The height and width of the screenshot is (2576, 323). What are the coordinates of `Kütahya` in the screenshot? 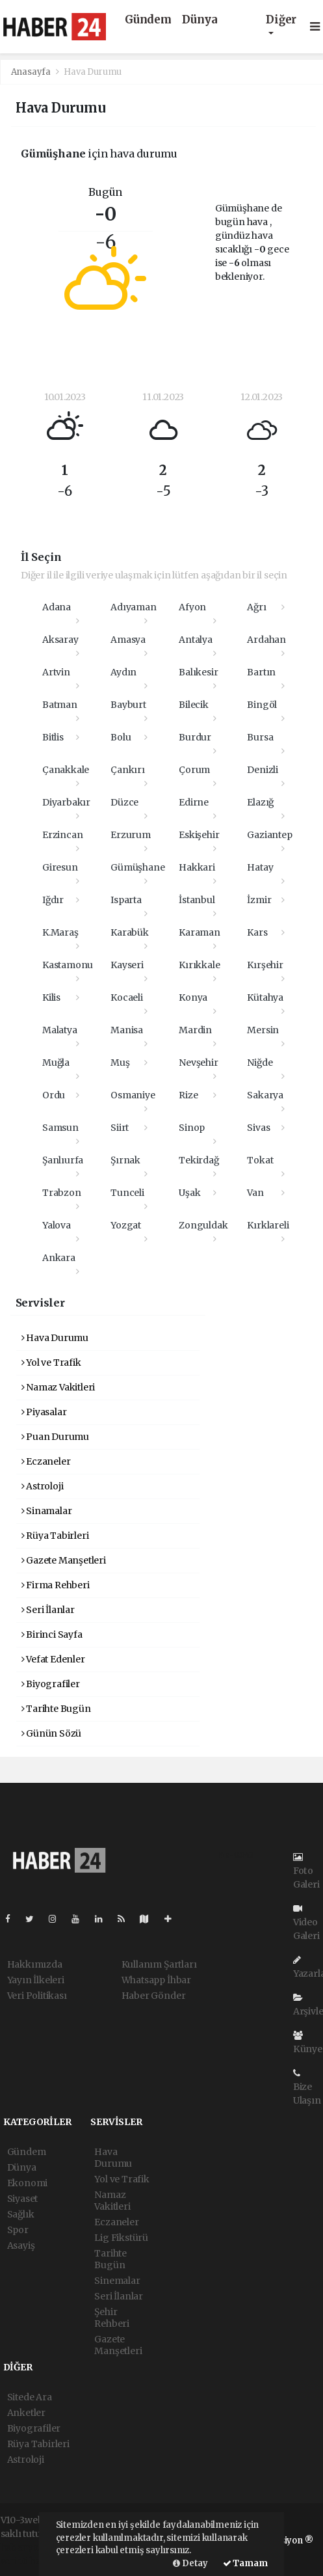 It's located at (265, 997).